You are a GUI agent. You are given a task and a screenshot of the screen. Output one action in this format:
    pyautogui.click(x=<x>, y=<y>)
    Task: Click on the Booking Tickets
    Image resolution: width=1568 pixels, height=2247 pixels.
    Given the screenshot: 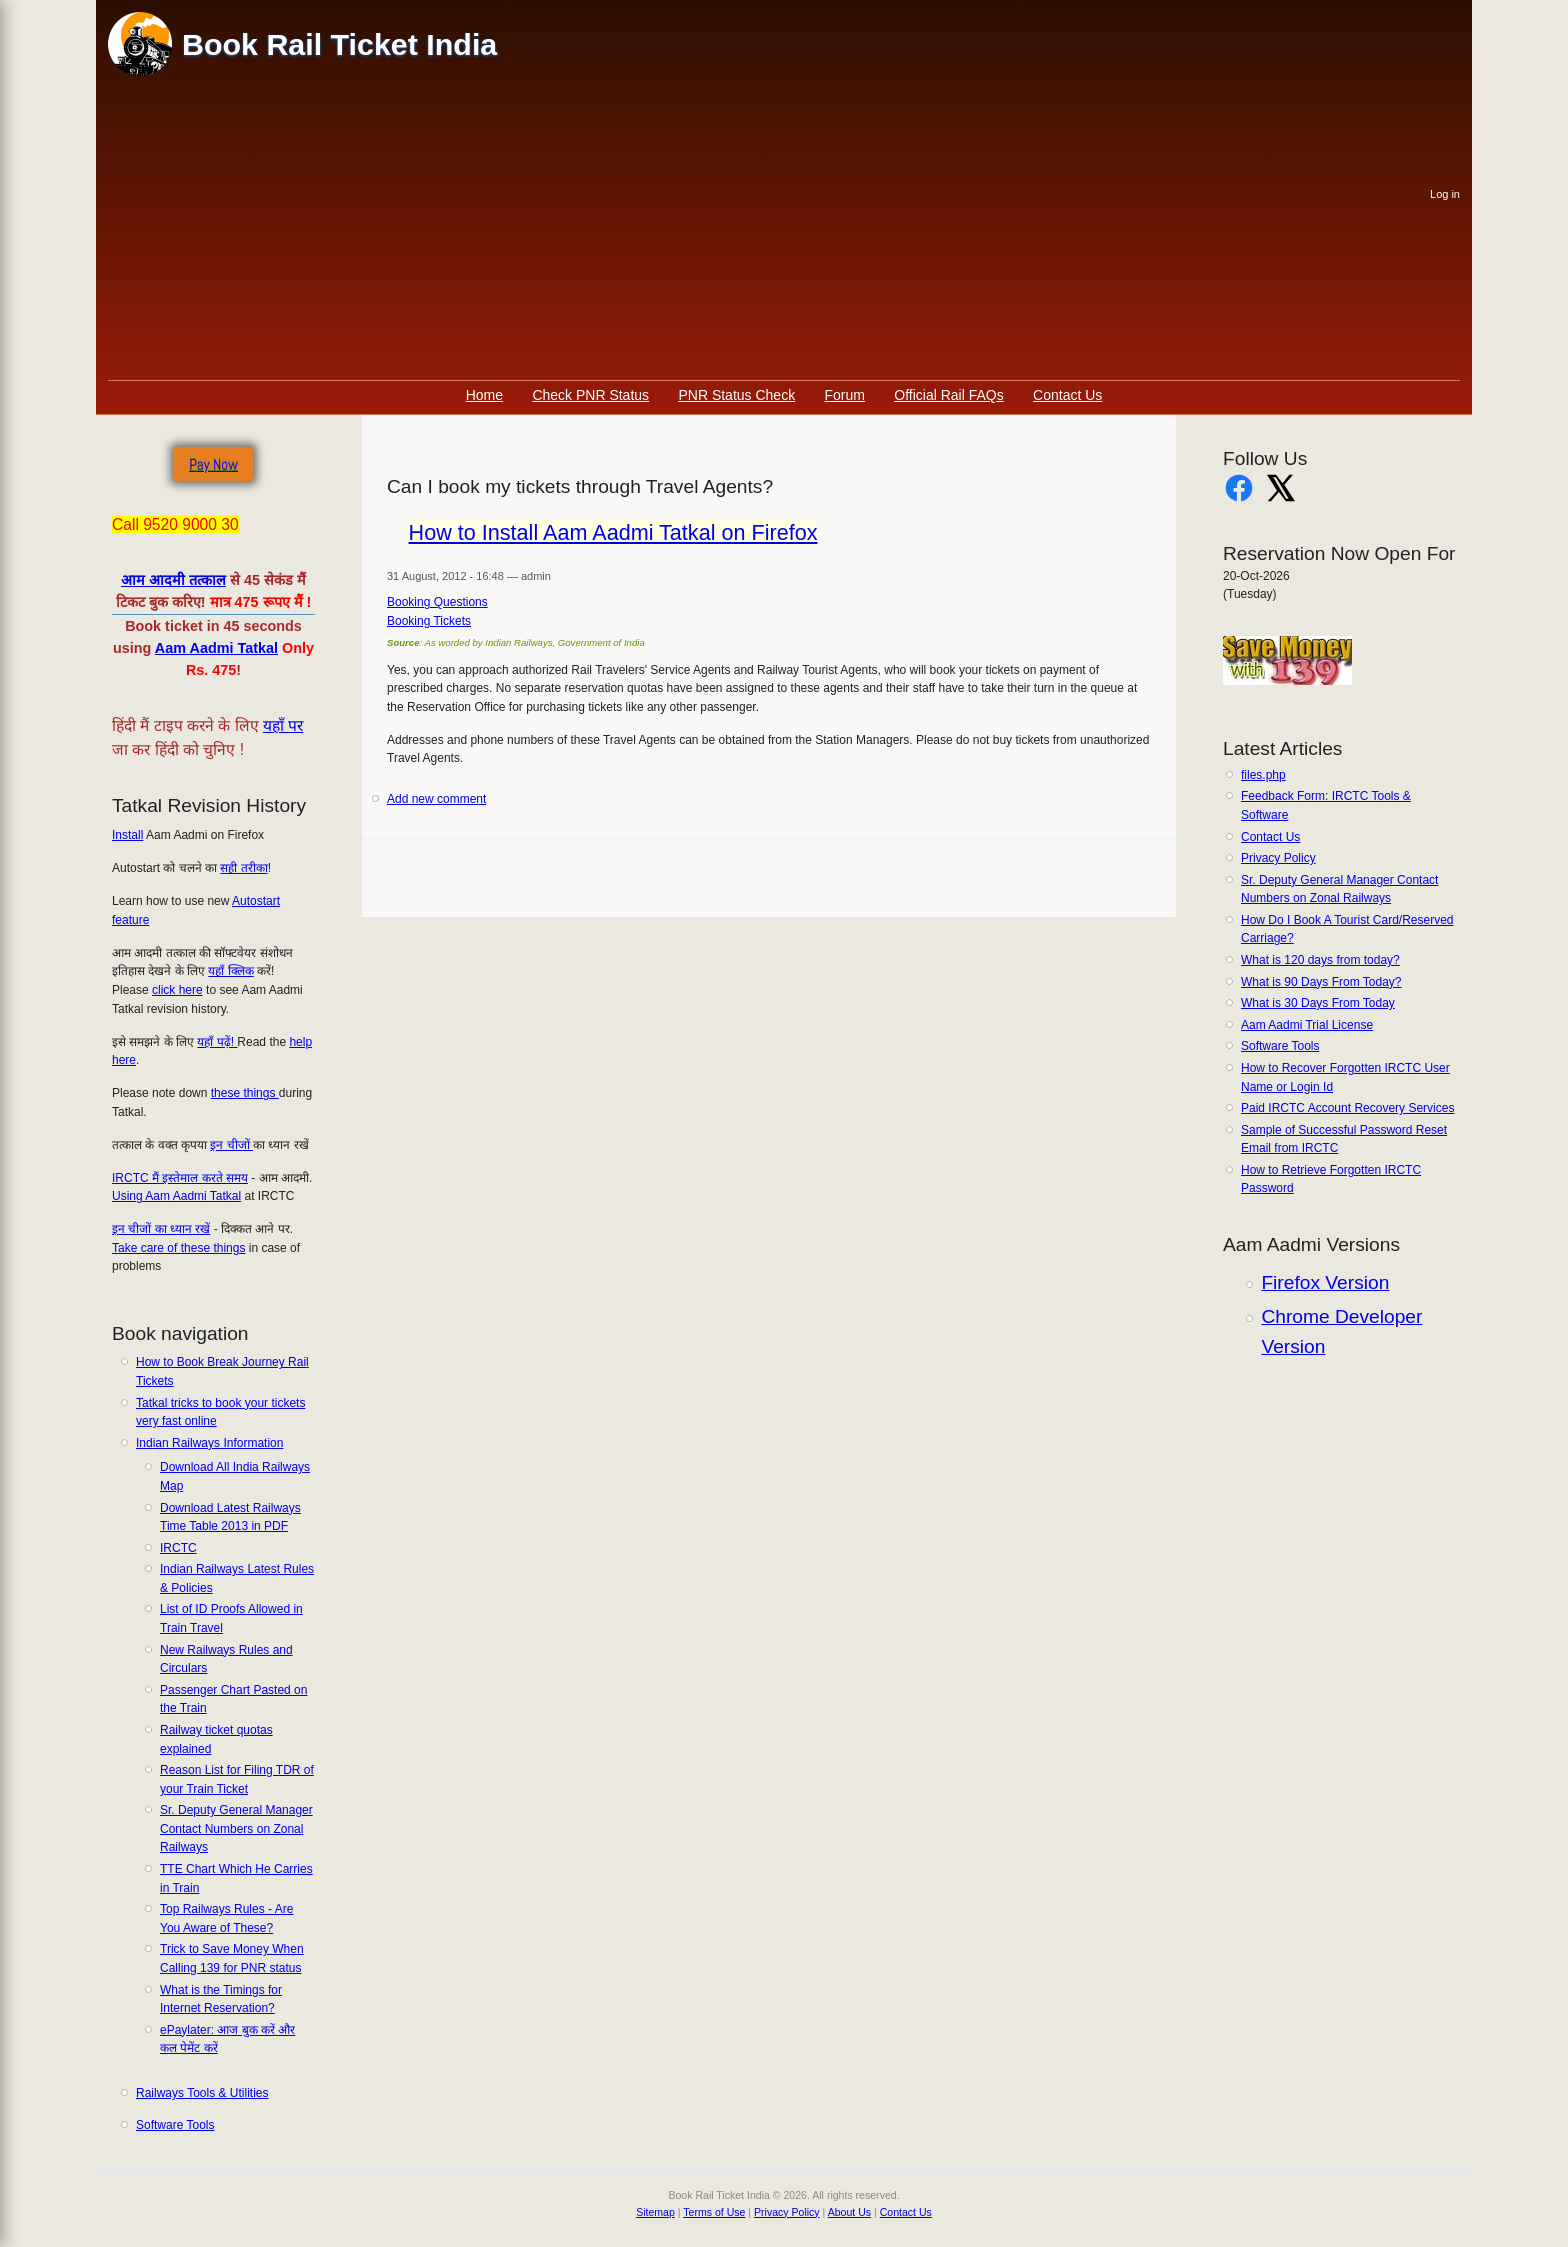 What is the action you would take?
    pyautogui.click(x=429, y=621)
    